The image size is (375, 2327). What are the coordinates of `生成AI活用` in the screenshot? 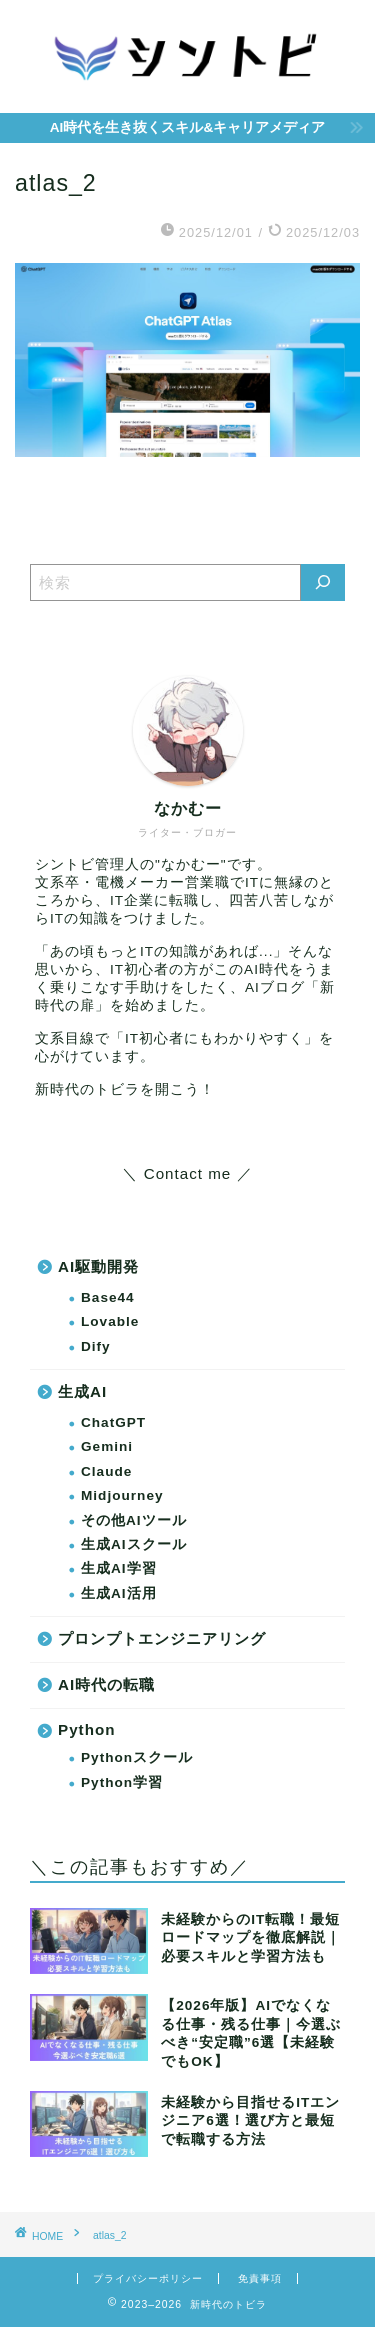 It's located at (119, 1593).